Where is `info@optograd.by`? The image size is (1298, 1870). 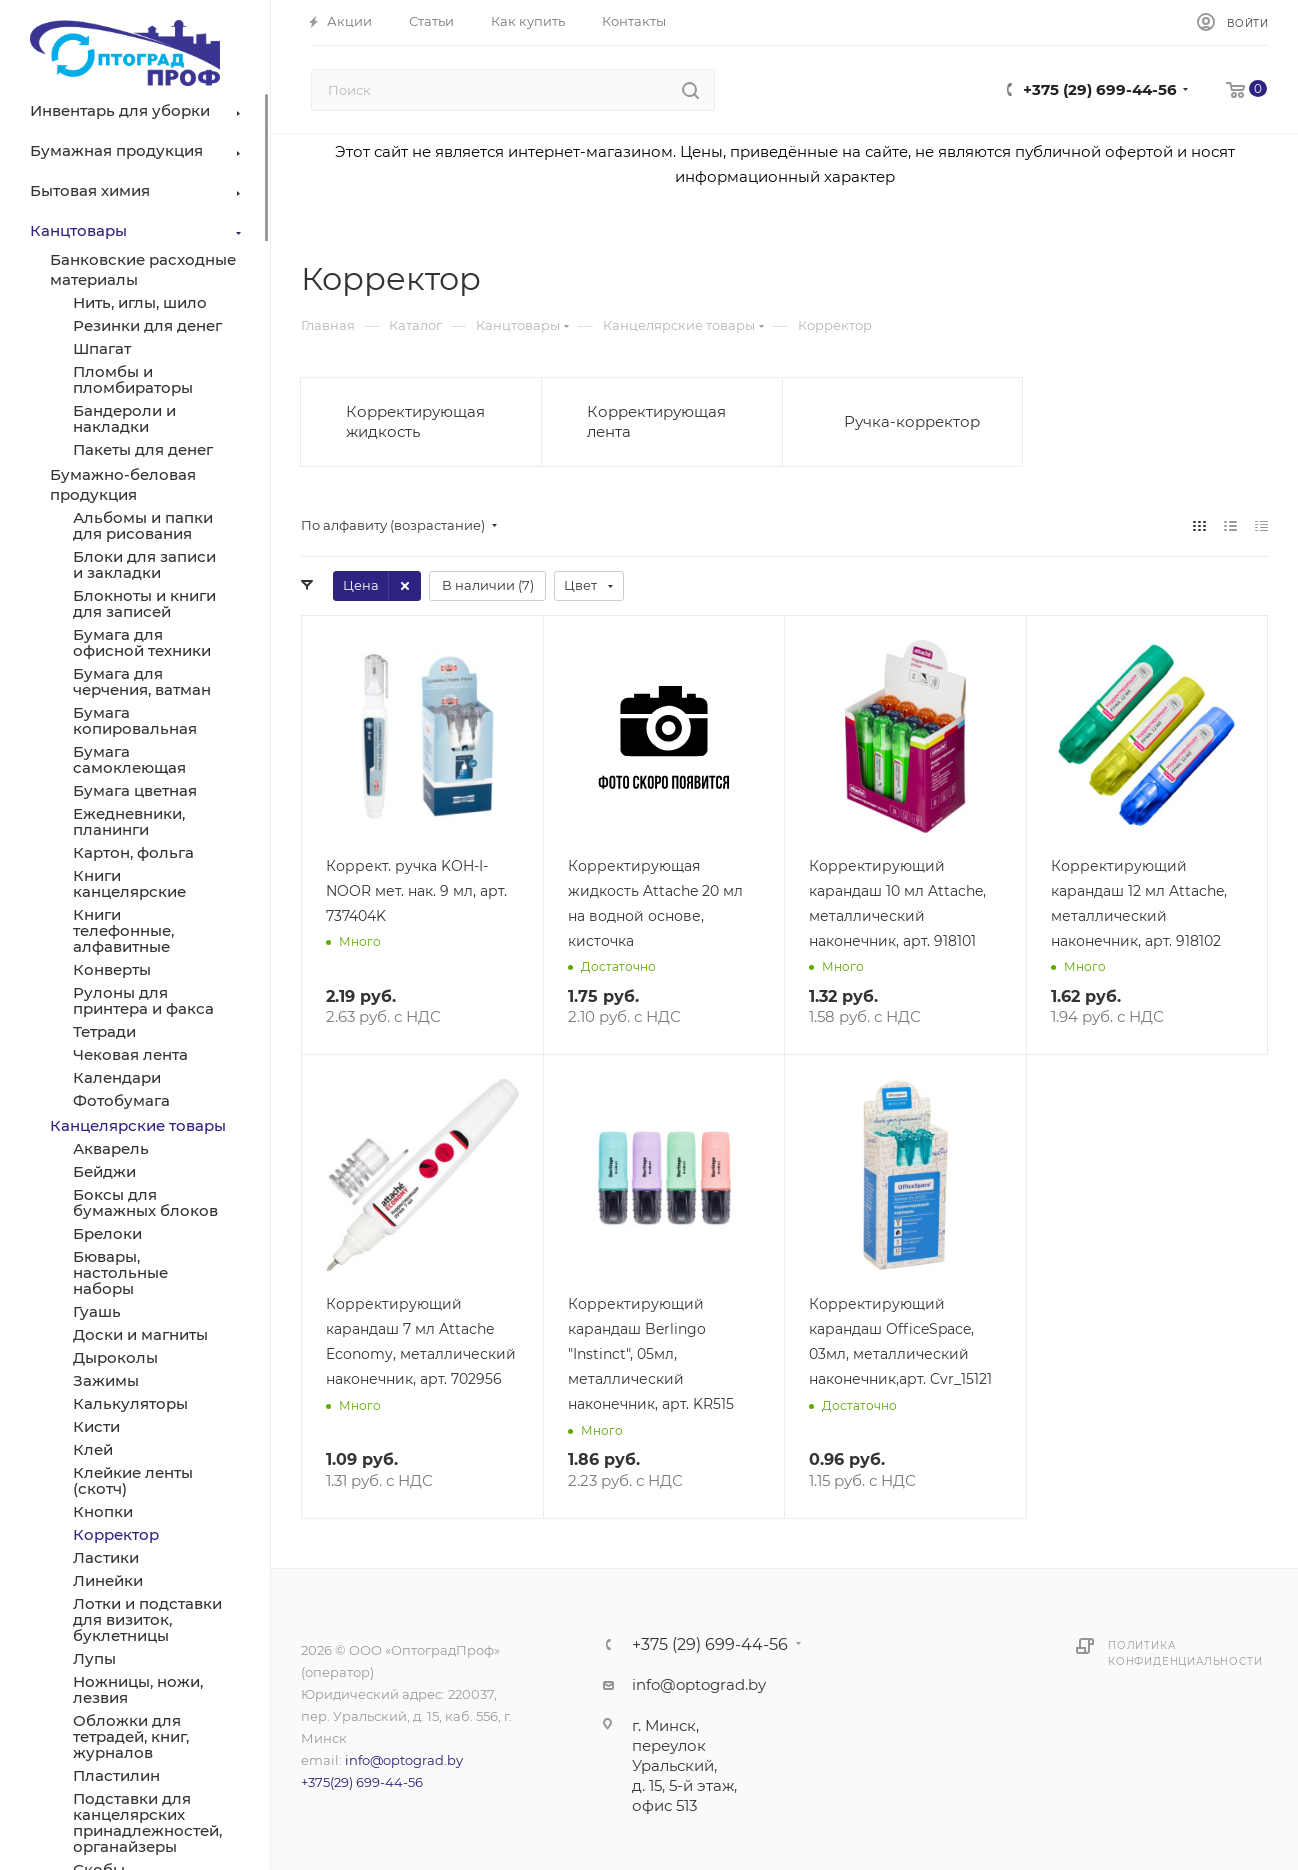 info@optograd.by is located at coordinates (404, 1760).